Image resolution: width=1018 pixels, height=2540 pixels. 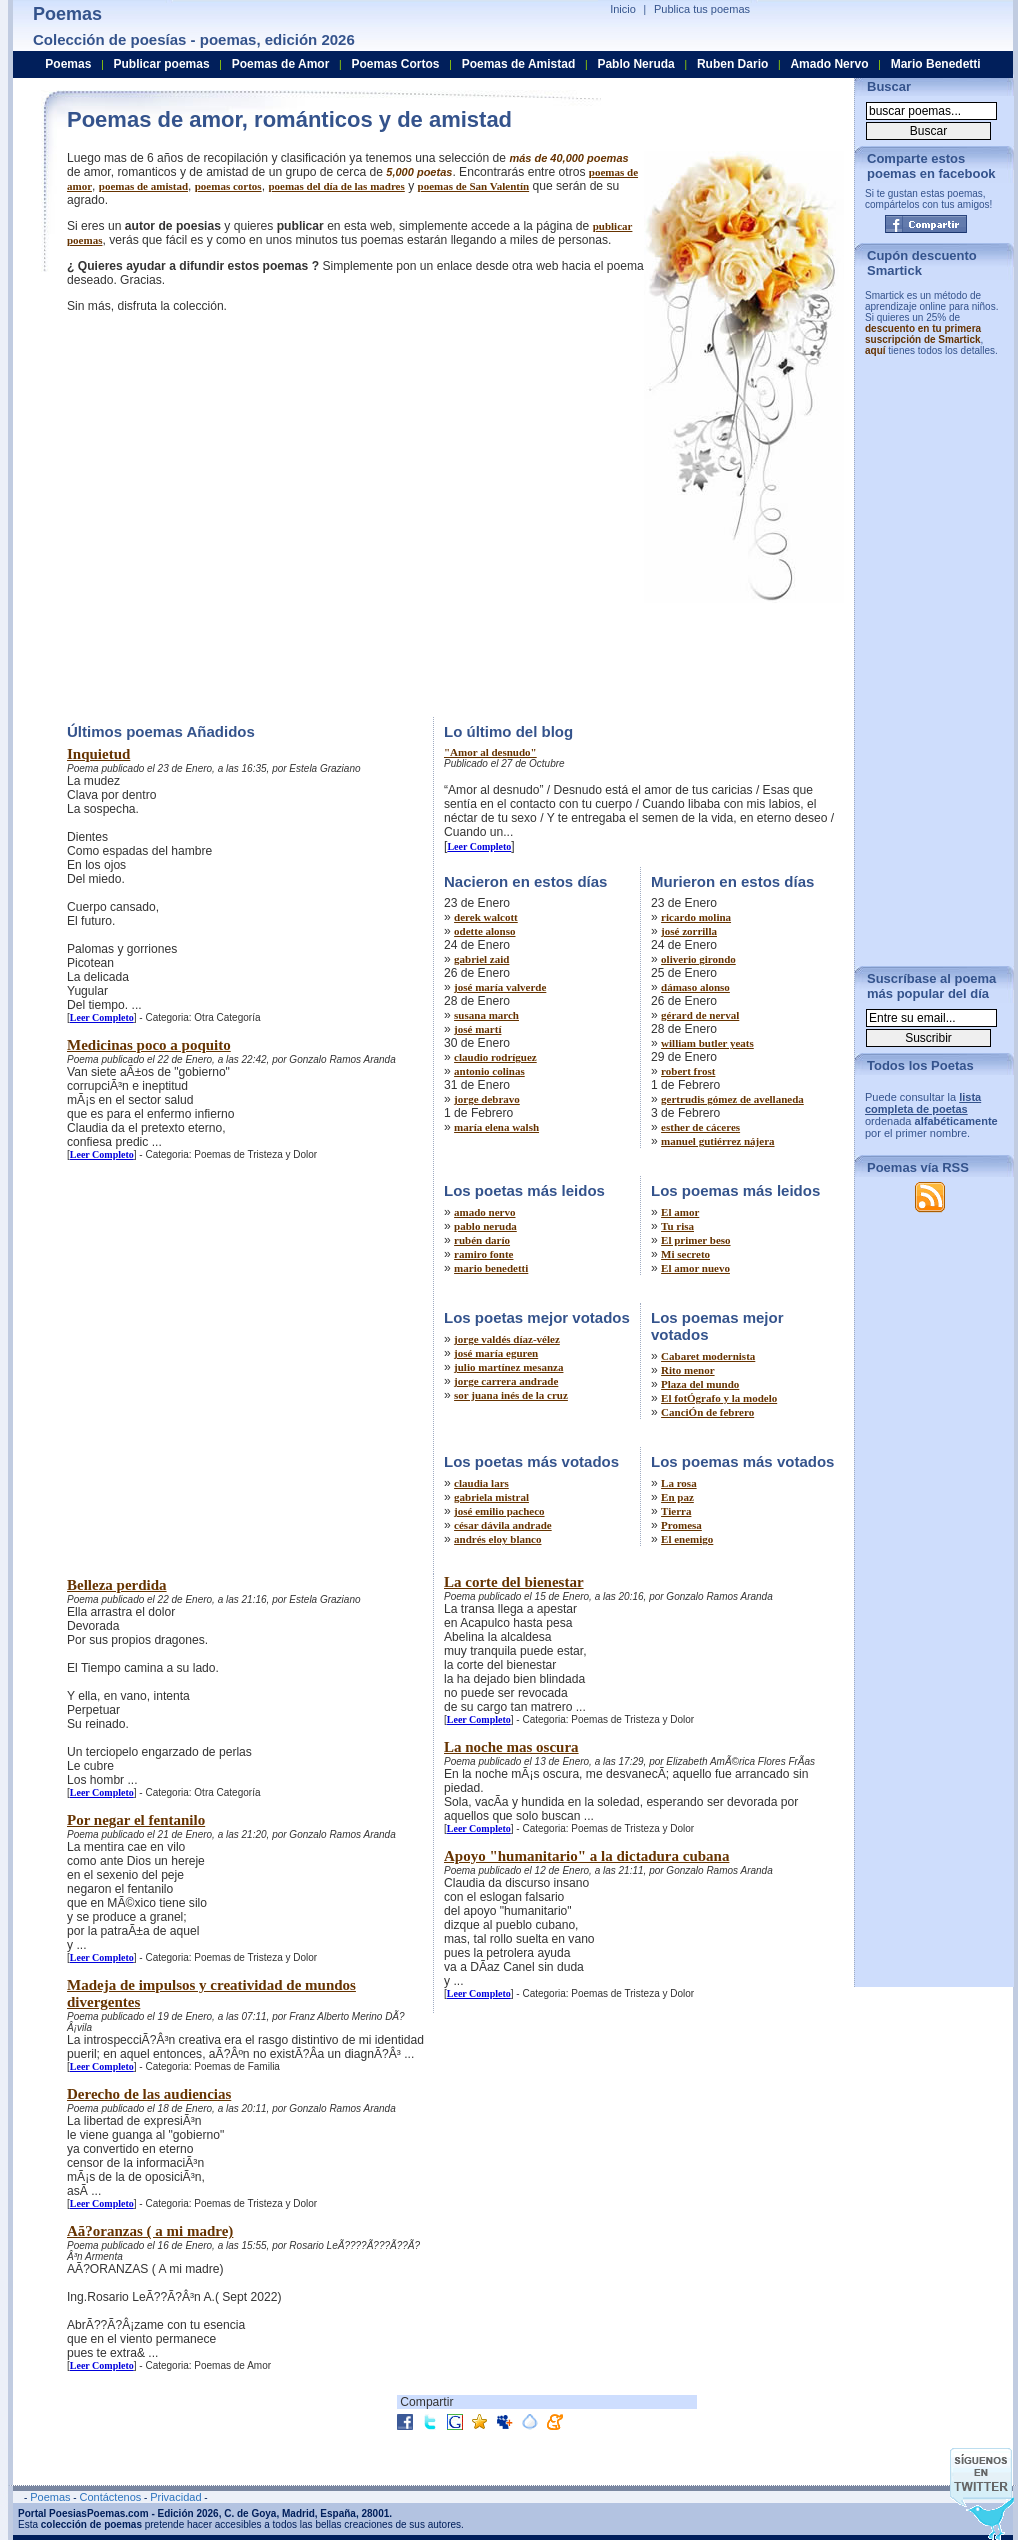 What do you see at coordinates (336, 186) in the screenshot?
I see `poemas del día de las madres` at bounding box center [336, 186].